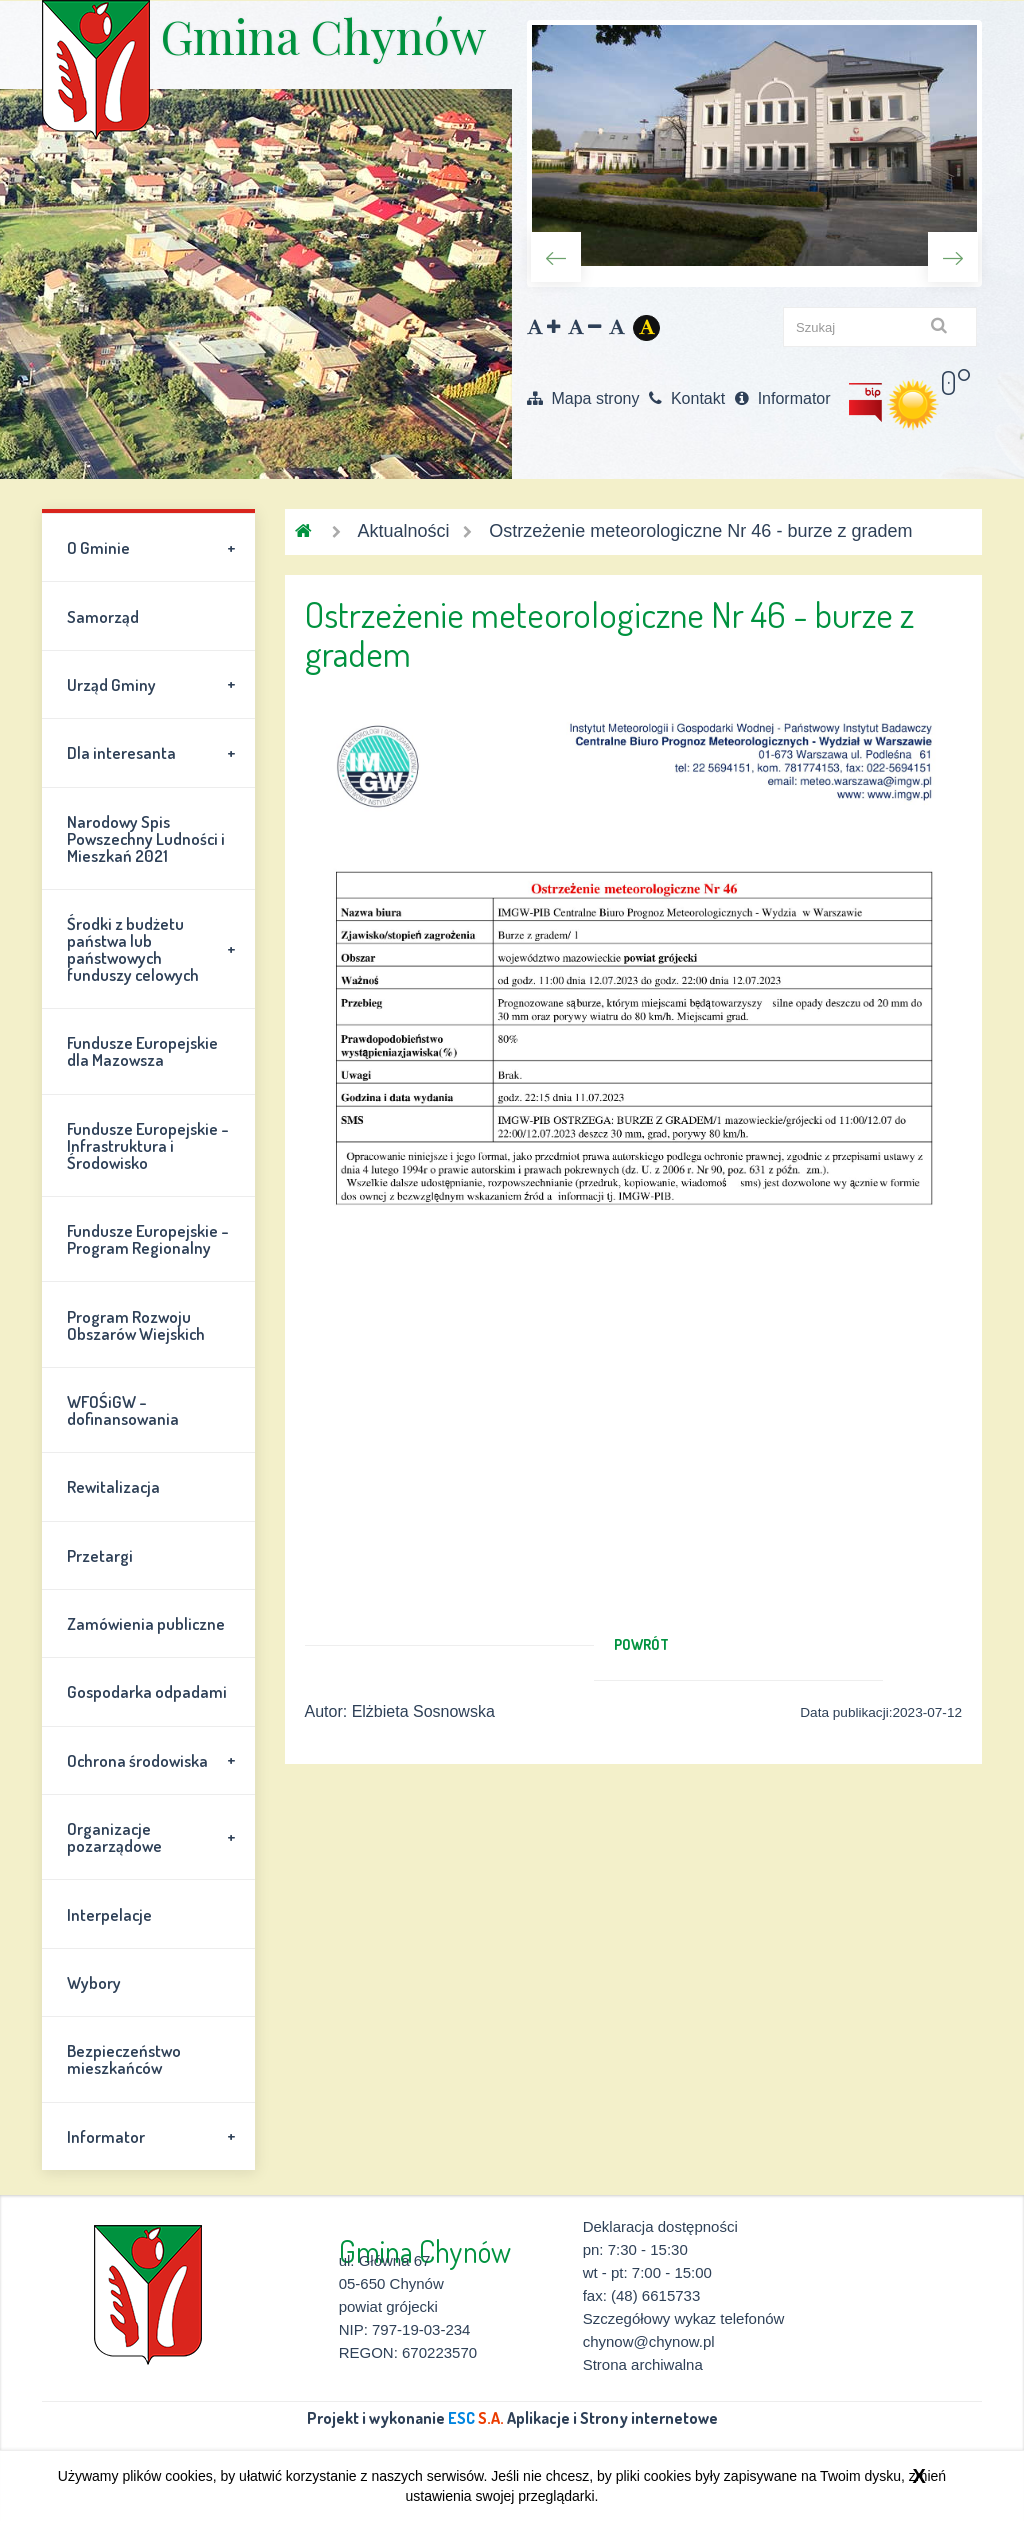  What do you see at coordinates (113, 1486) in the screenshot?
I see `Rewitalizacja` at bounding box center [113, 1486].